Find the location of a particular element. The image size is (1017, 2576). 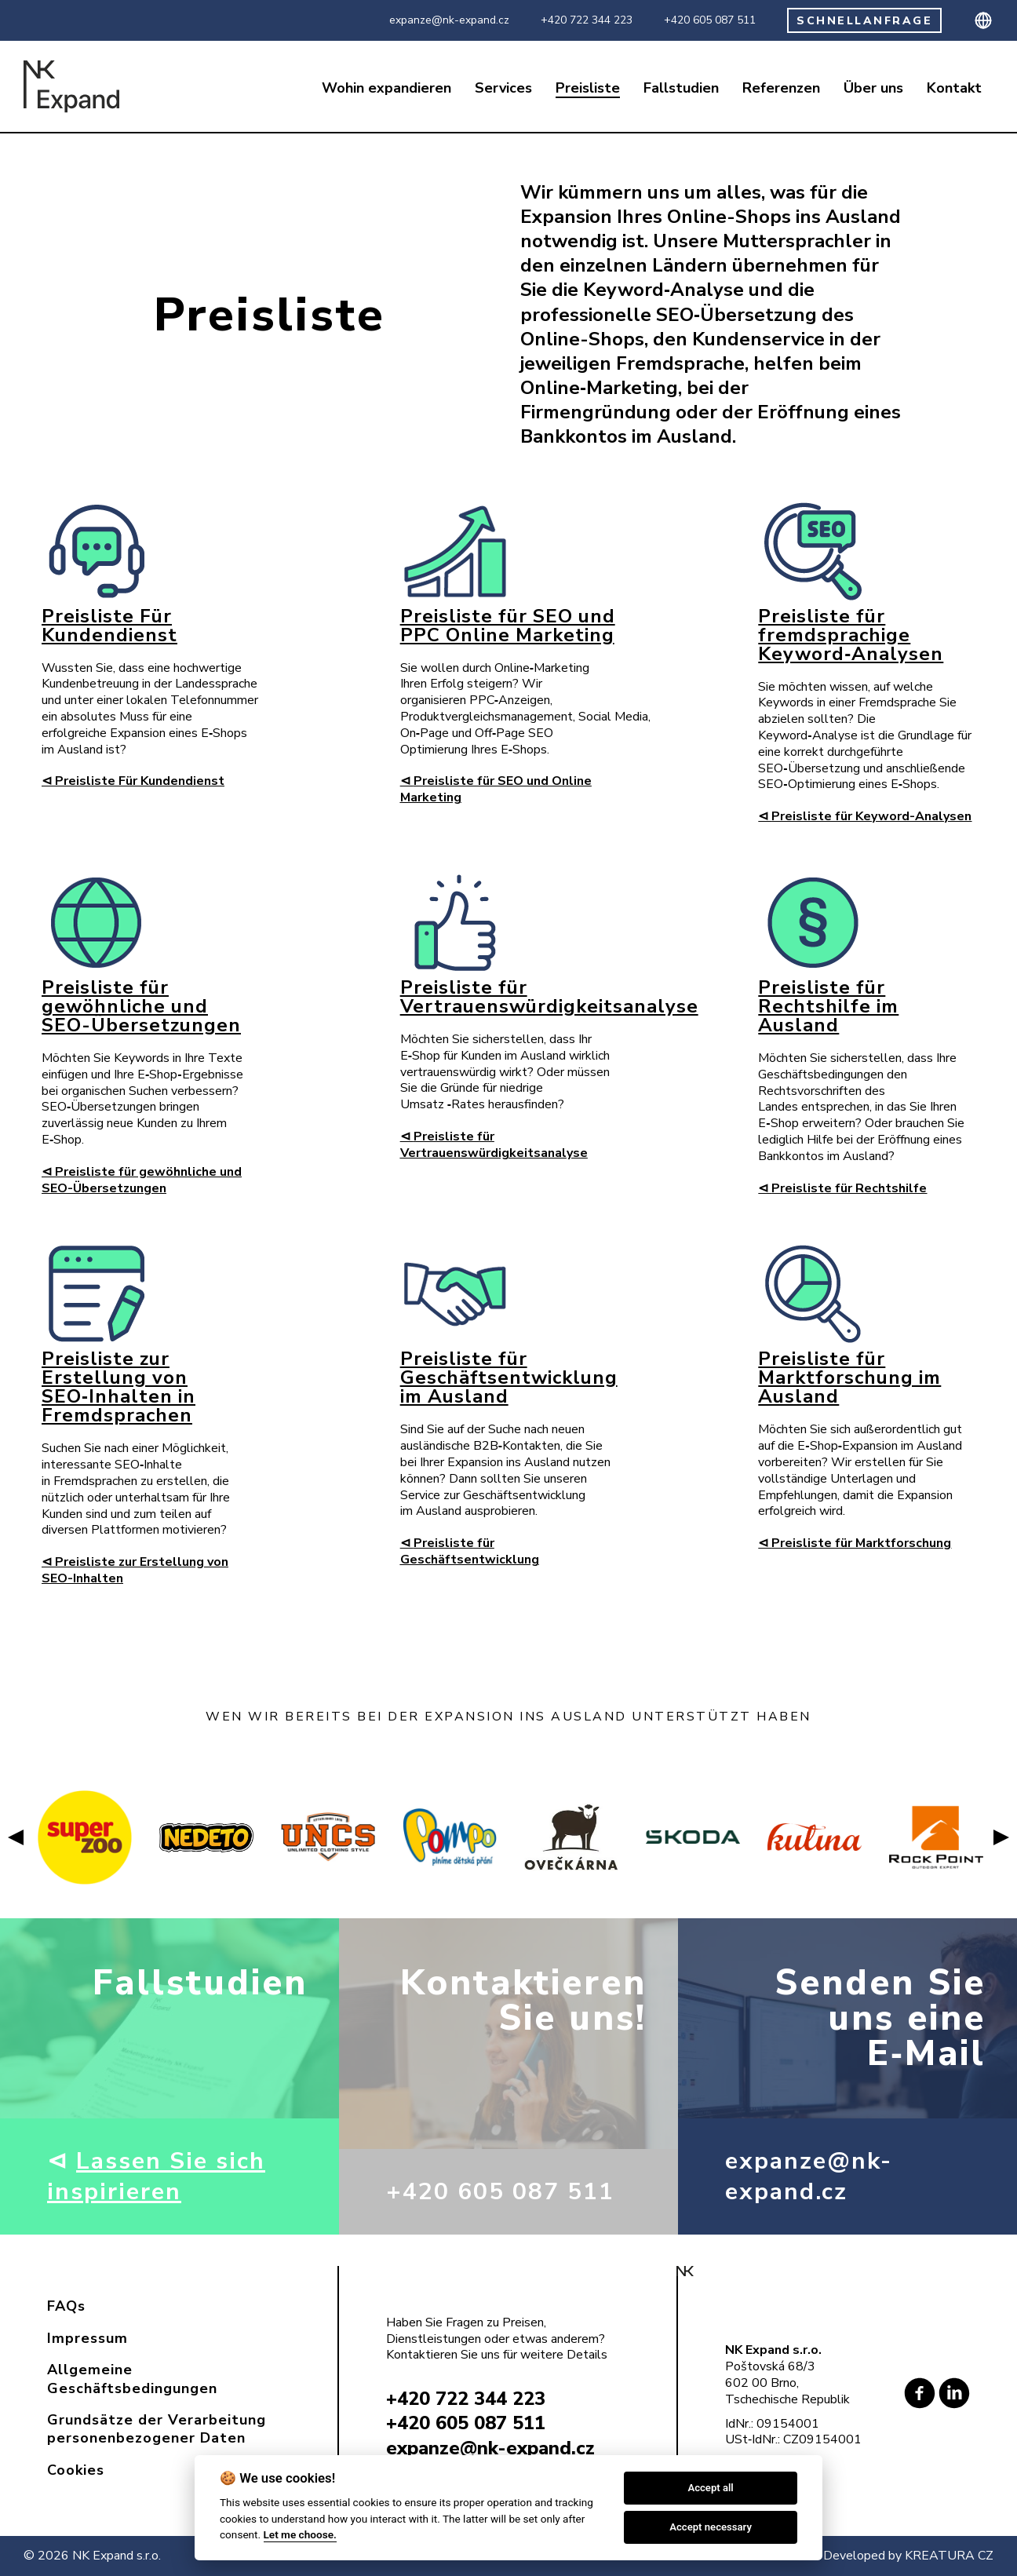

Preisliste für SEO und PPC Online Marketing is located at coordinates (507, 626).